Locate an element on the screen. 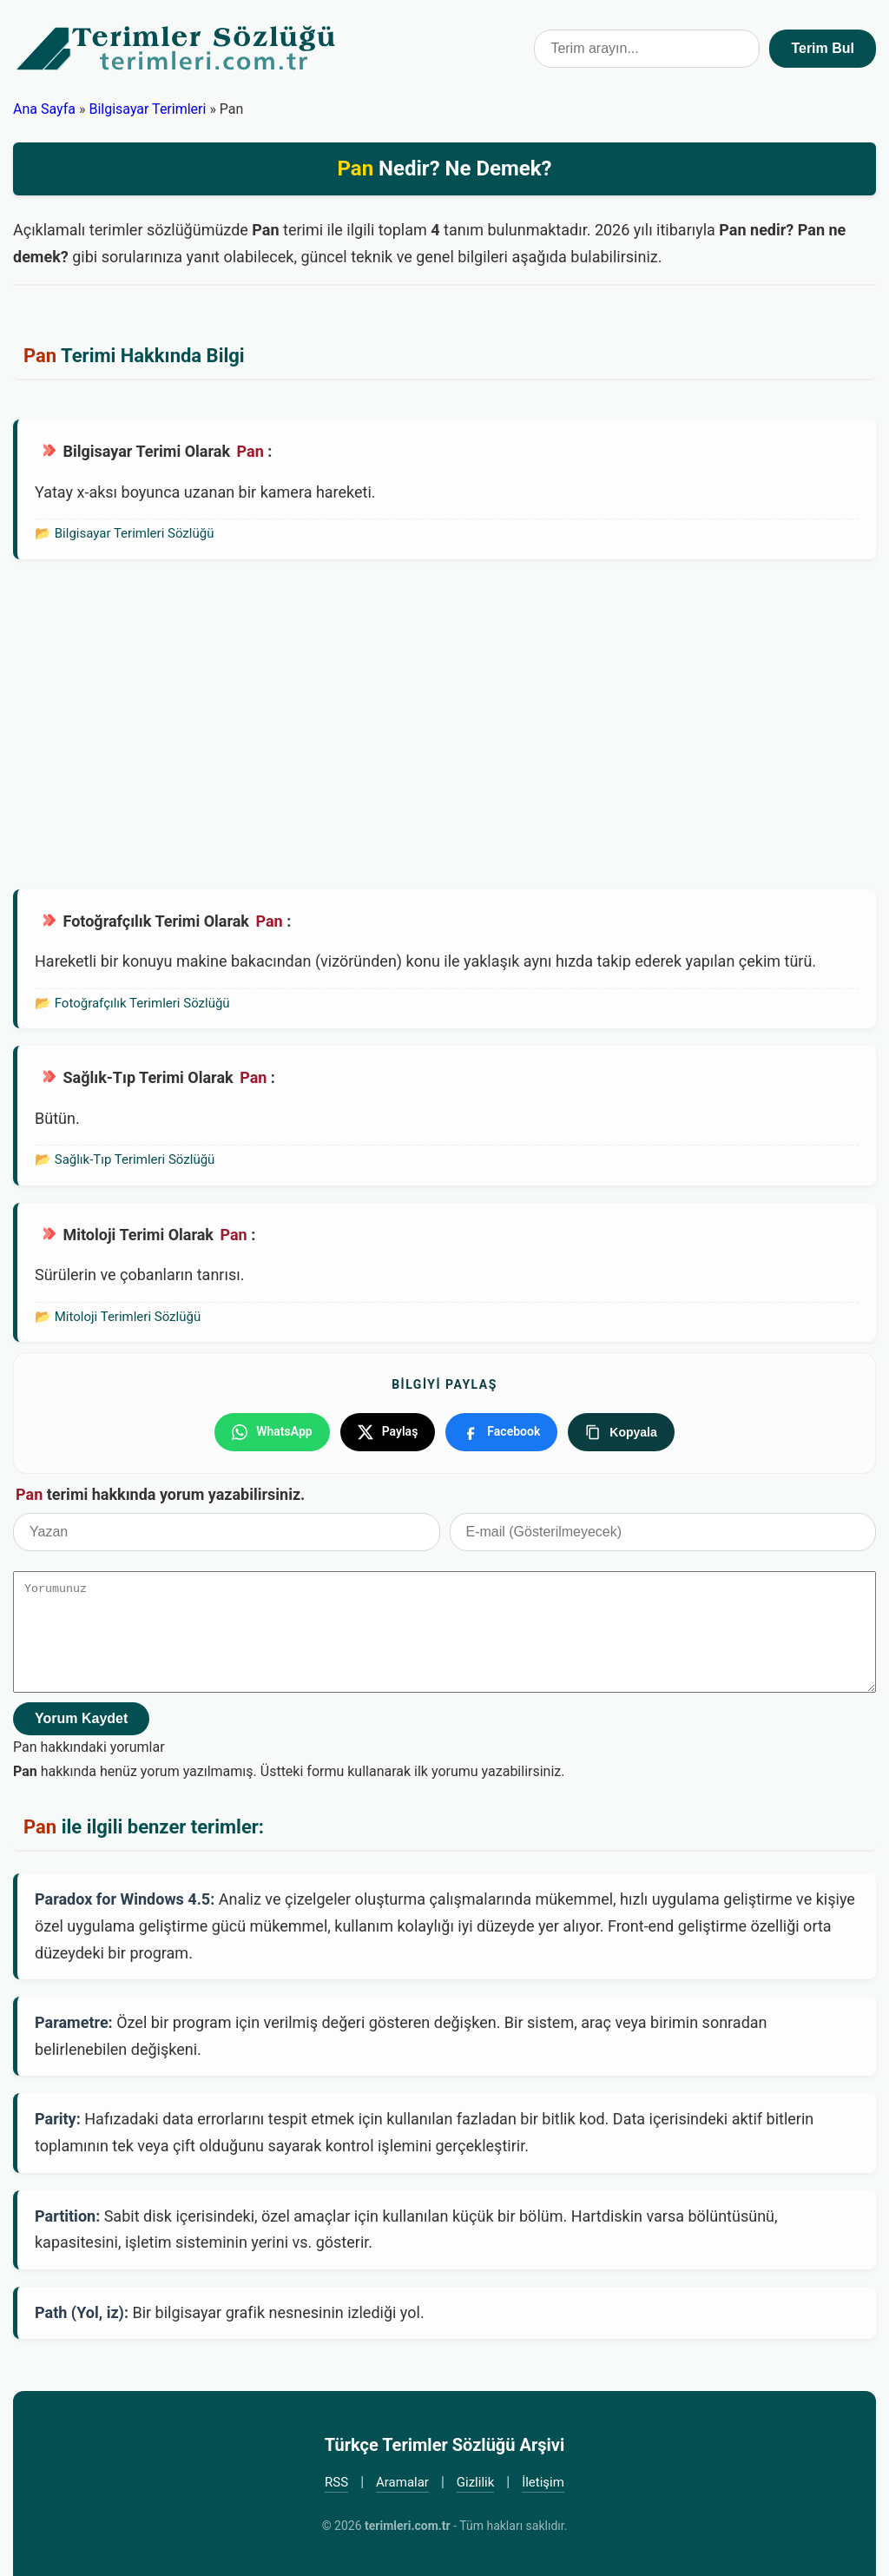  Gizlilik is located at coordinates (476, 2482).